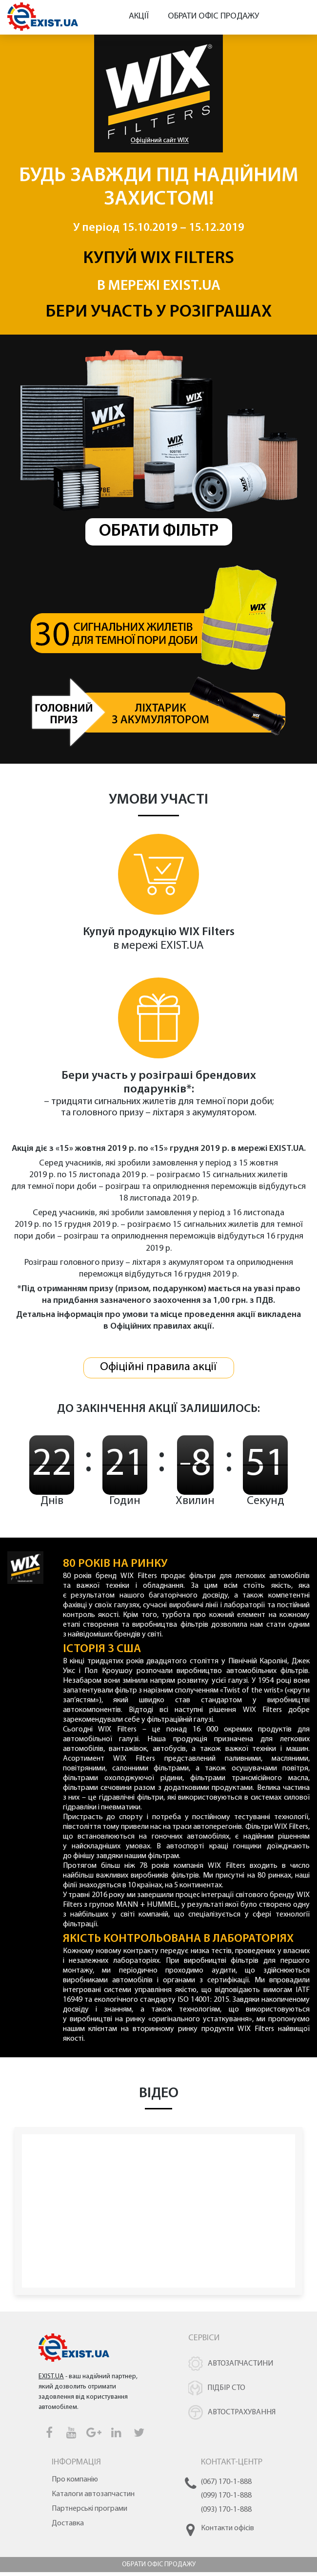  I want to click on Обрати фільтр, so click(159, 532).